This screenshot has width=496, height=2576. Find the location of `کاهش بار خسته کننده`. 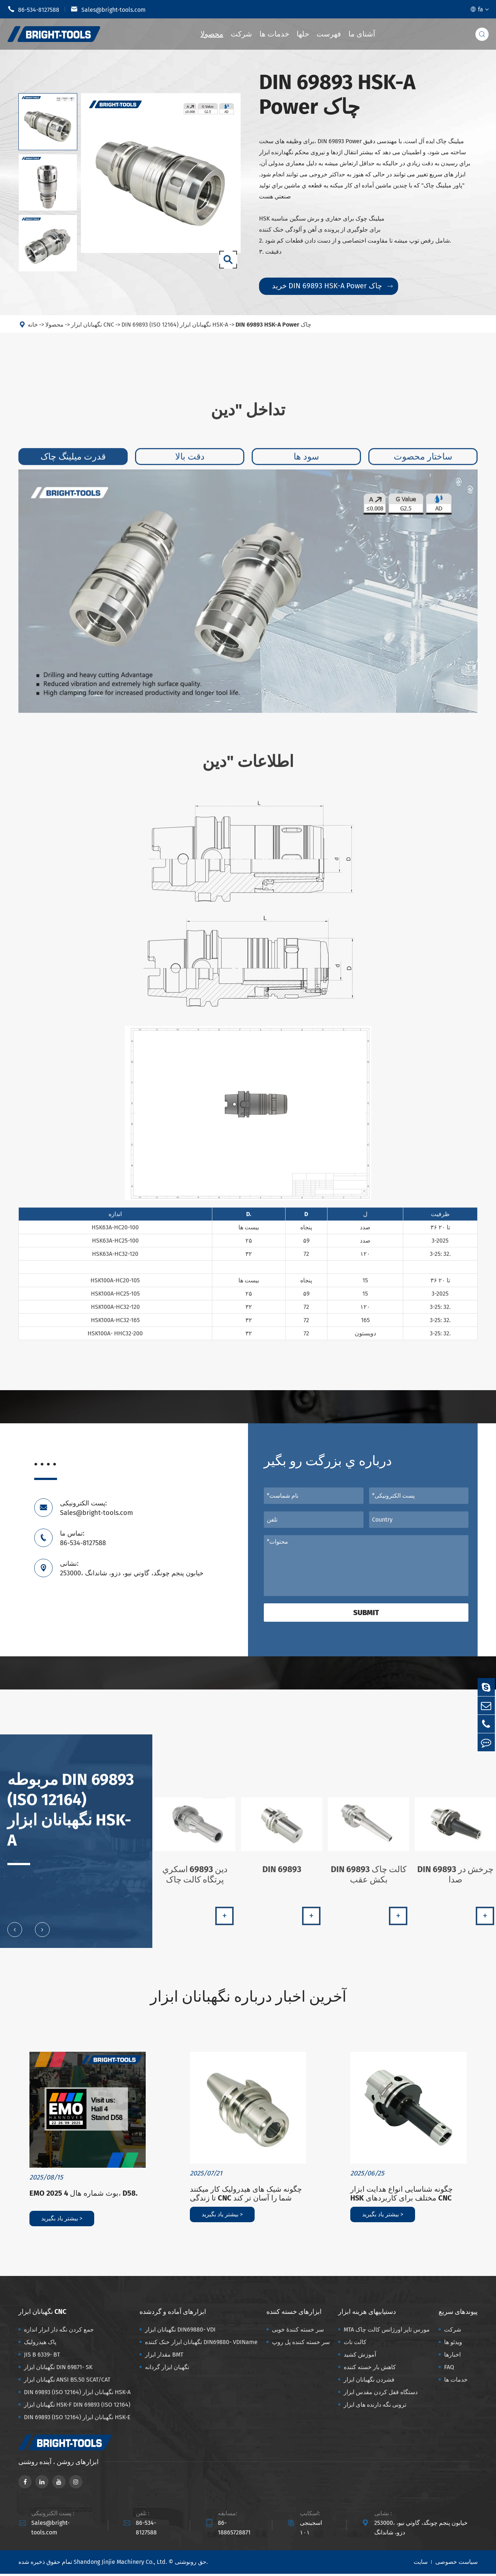

کاهش بار خسته کننده is located at coordinates (370, 2369).